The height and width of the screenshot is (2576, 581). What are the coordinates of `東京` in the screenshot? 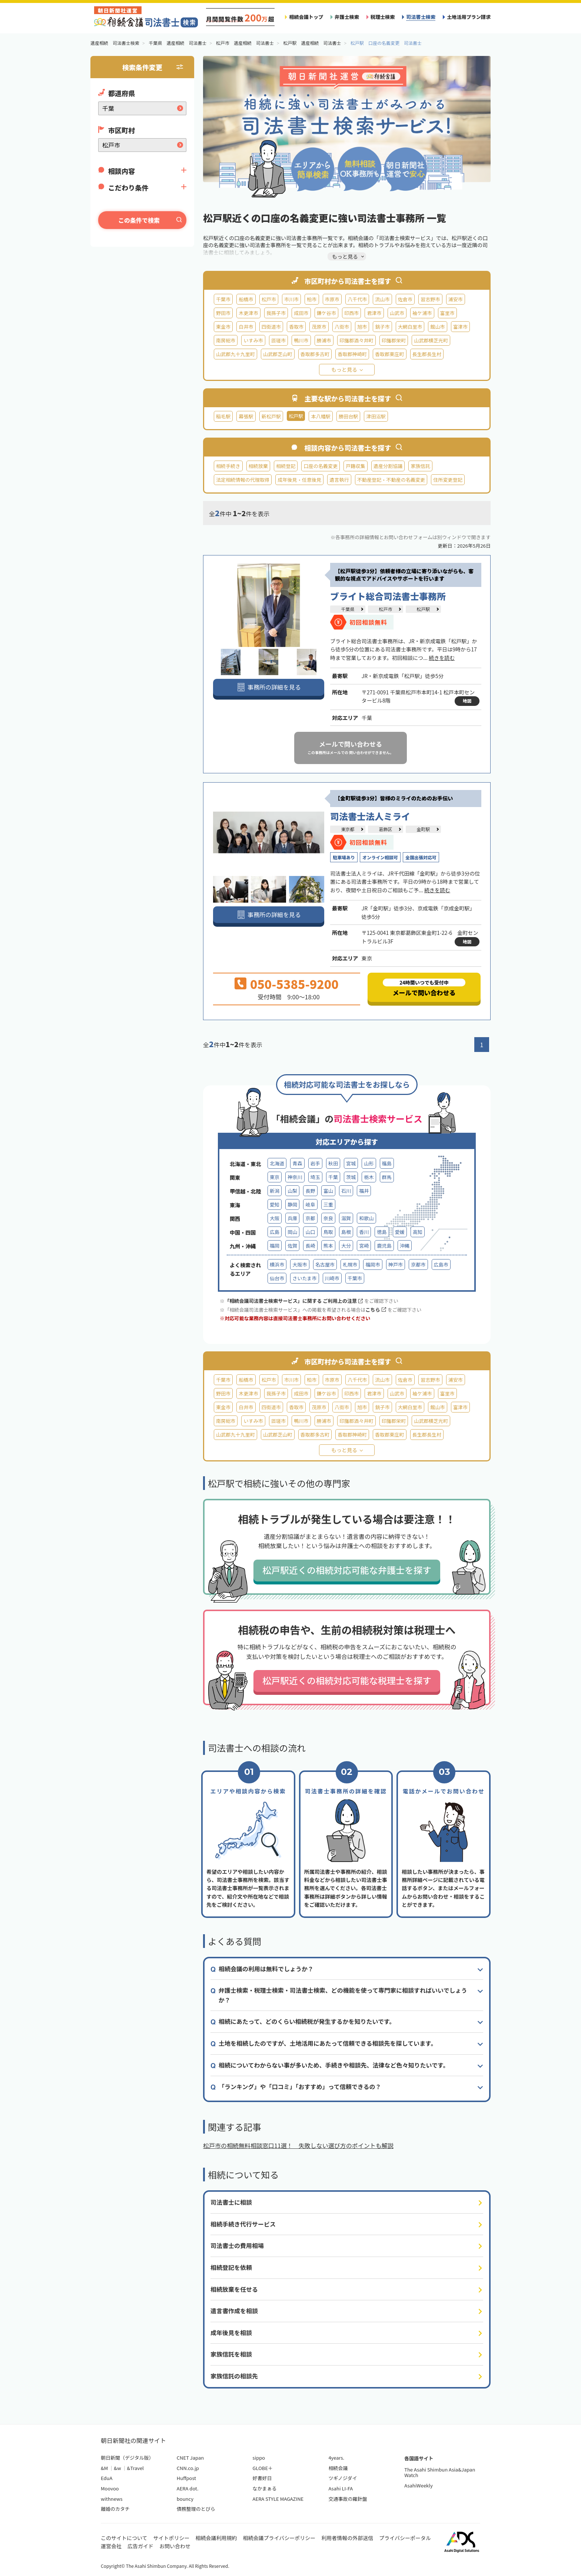 It's located at (274, 1177).